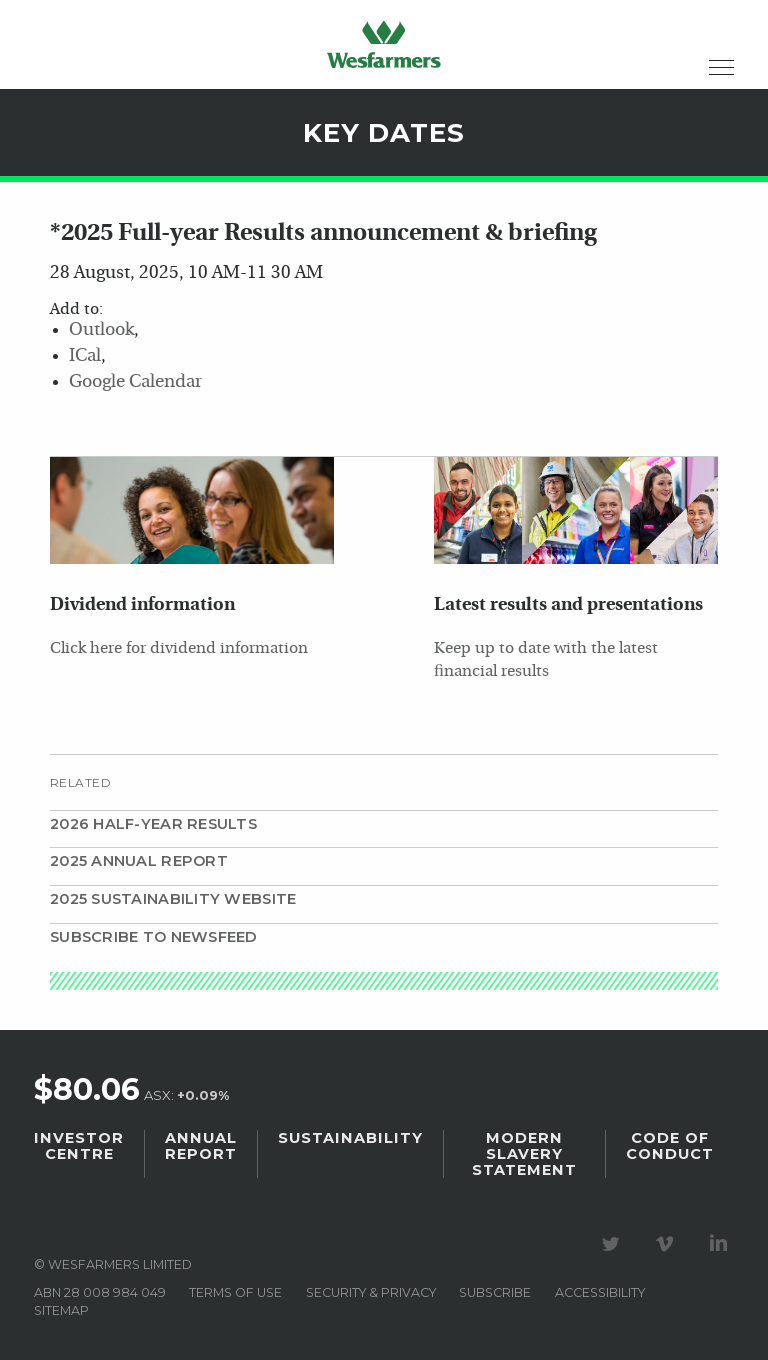 The height and width of the screenshot is (1360, 768). I want to click on 2025 Sustainability website, so click(173, 899).